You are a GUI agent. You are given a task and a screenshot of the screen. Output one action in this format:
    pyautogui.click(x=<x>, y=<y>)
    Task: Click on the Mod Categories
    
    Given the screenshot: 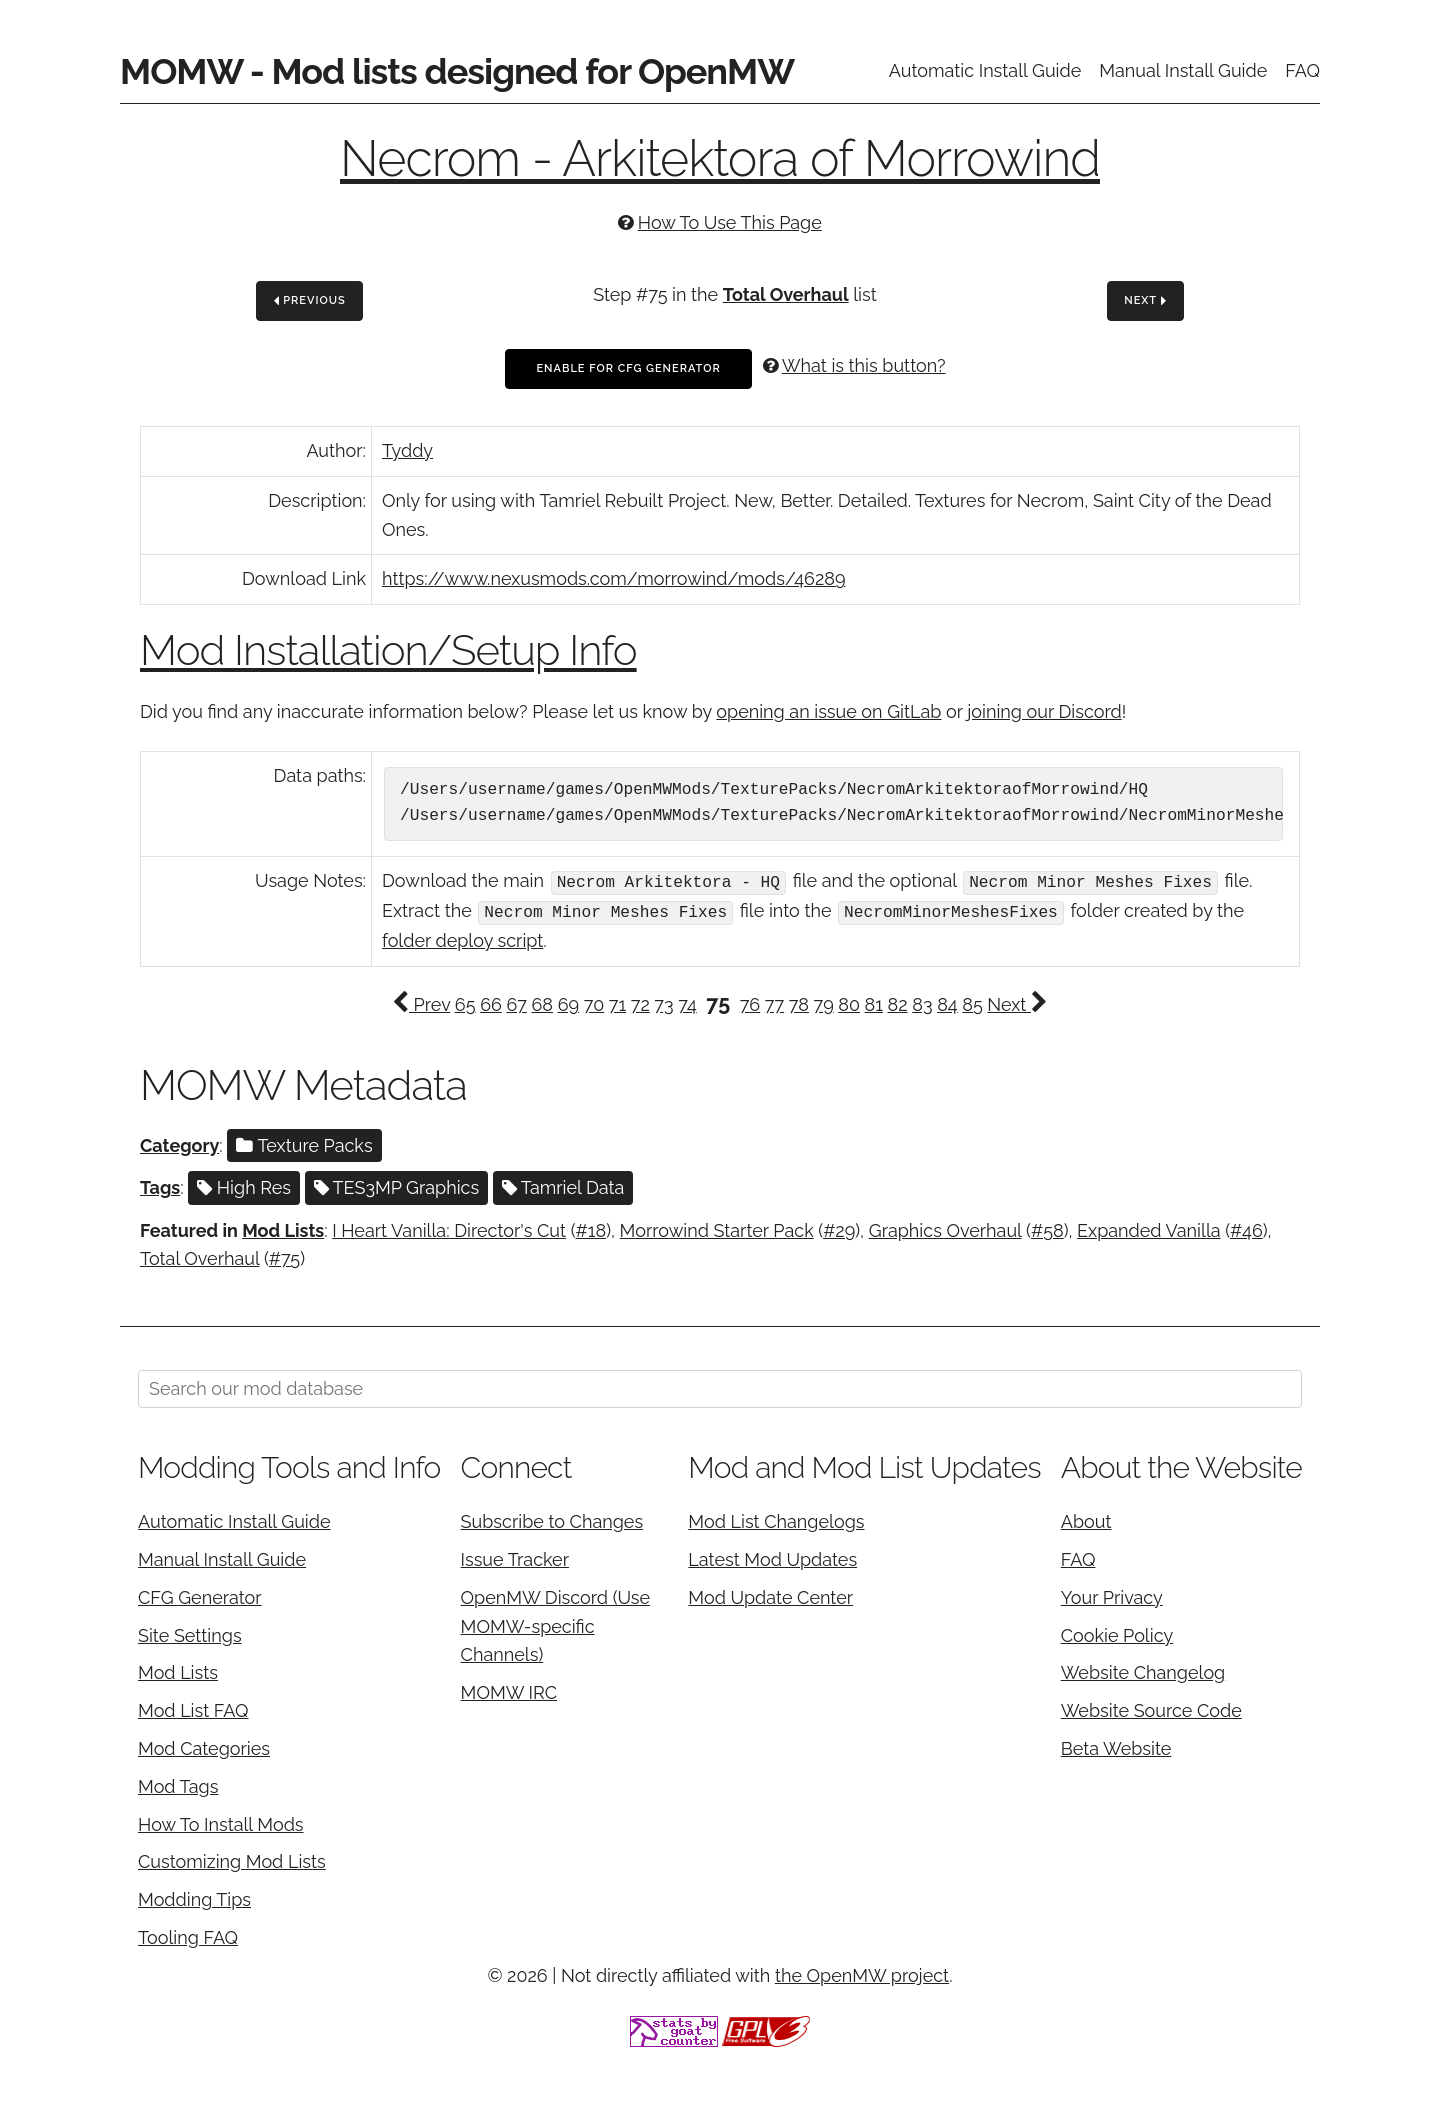 What is the action you would take?
    pyautogui.click(x=204, y=1746)
    